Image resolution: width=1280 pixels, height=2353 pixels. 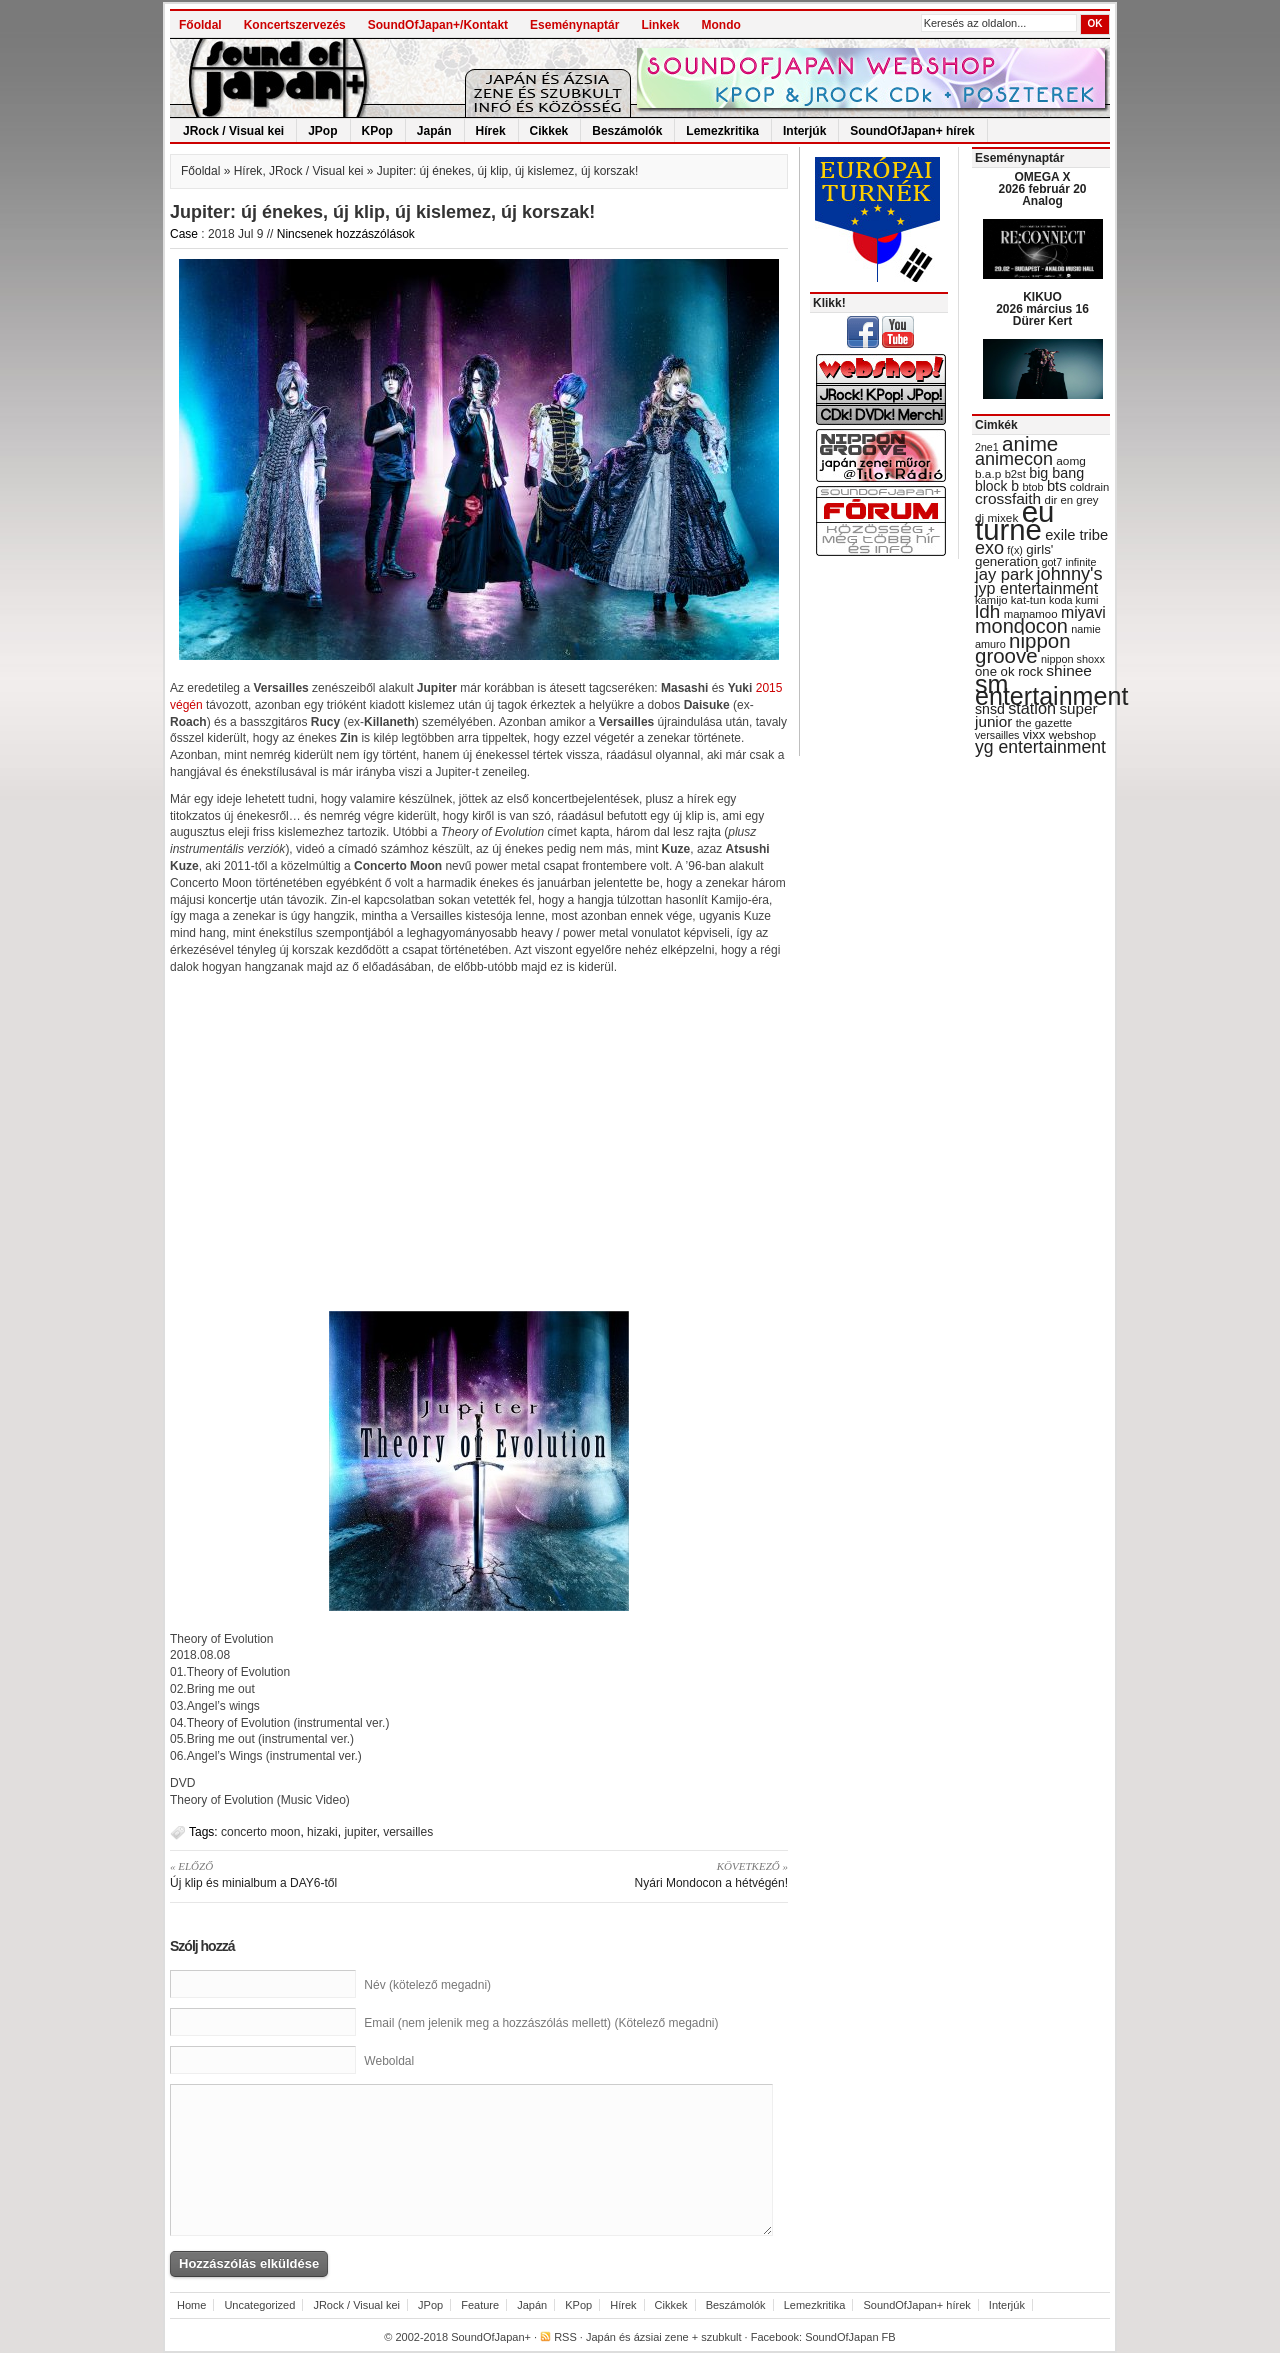 I want to click on jyp entertainment [jyp entertainment (53 items)], so click(x=1036, y=588).